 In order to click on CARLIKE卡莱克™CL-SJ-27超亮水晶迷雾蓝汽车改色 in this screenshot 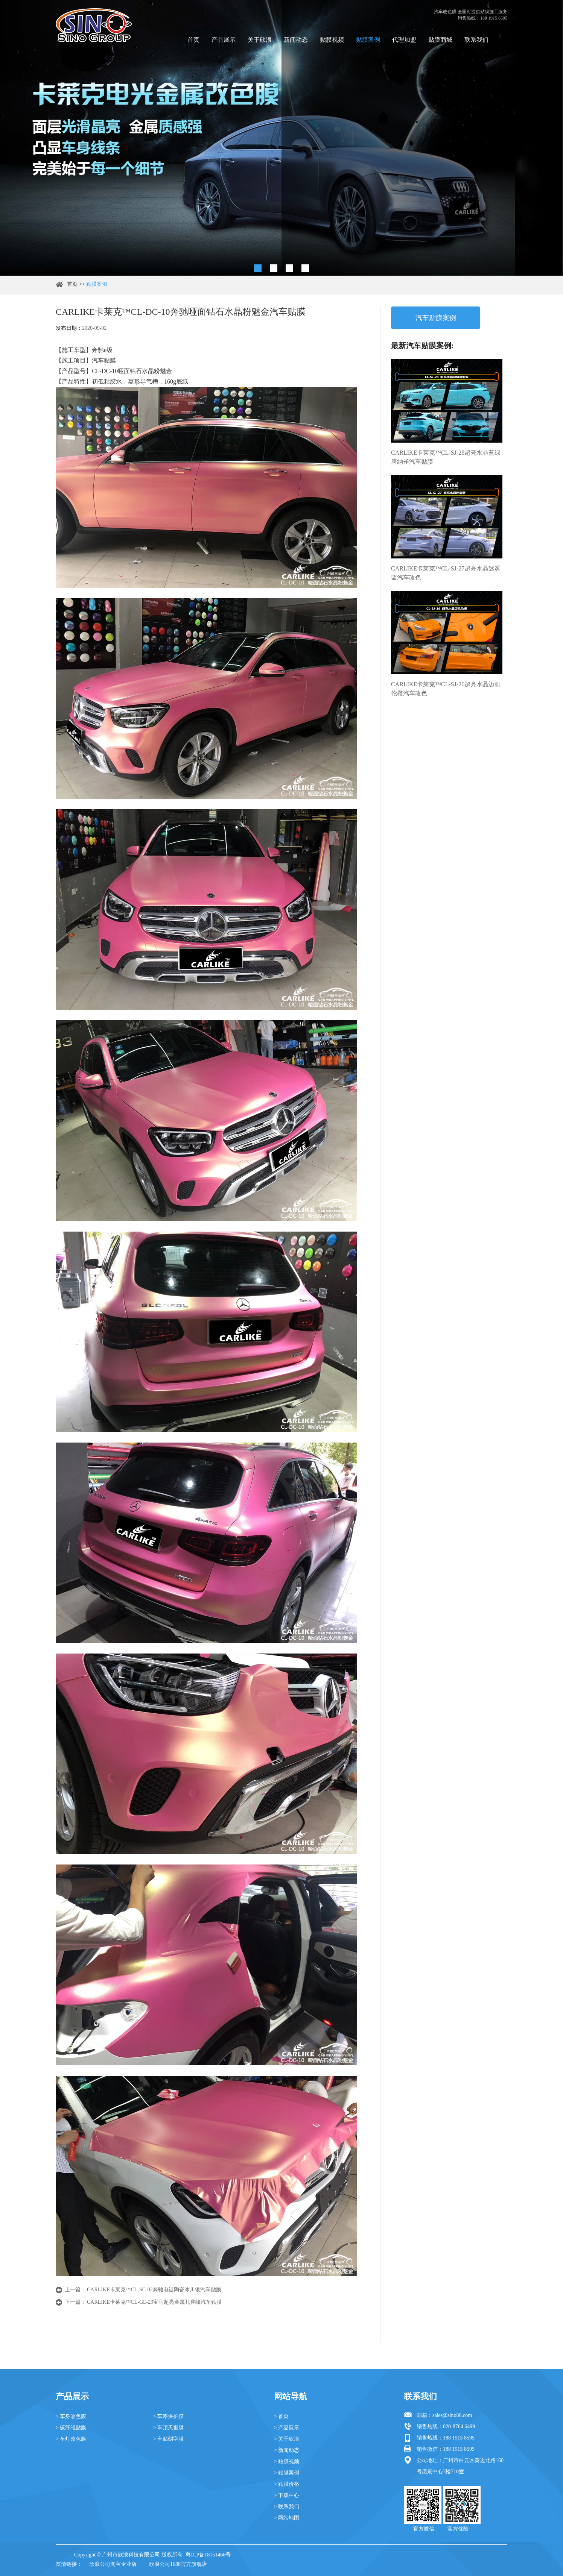, I will do `click(446, 573)`.